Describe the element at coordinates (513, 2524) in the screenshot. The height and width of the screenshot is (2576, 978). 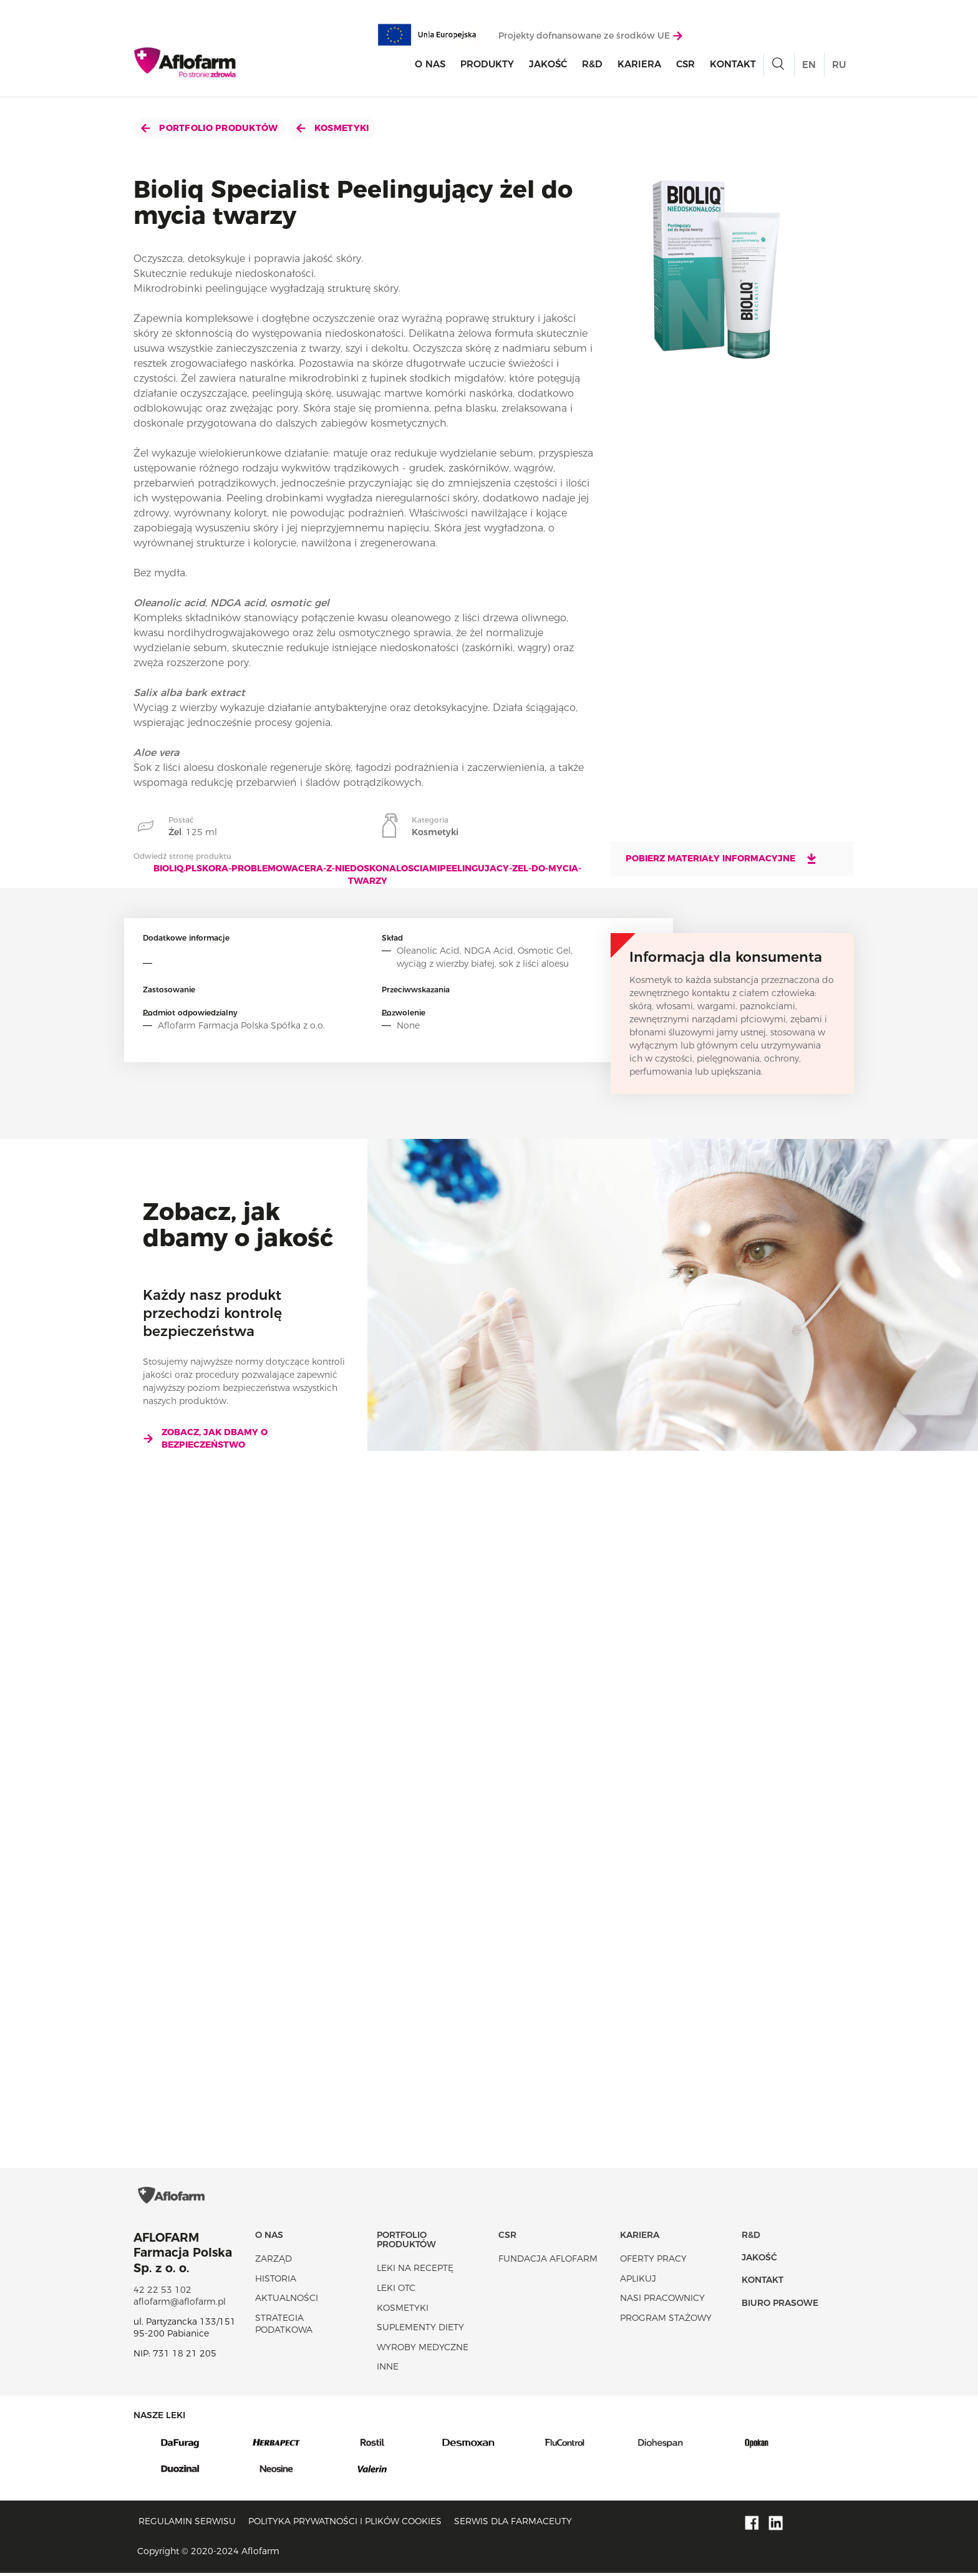
I see `Serwis dla farmaceuty` at that location.